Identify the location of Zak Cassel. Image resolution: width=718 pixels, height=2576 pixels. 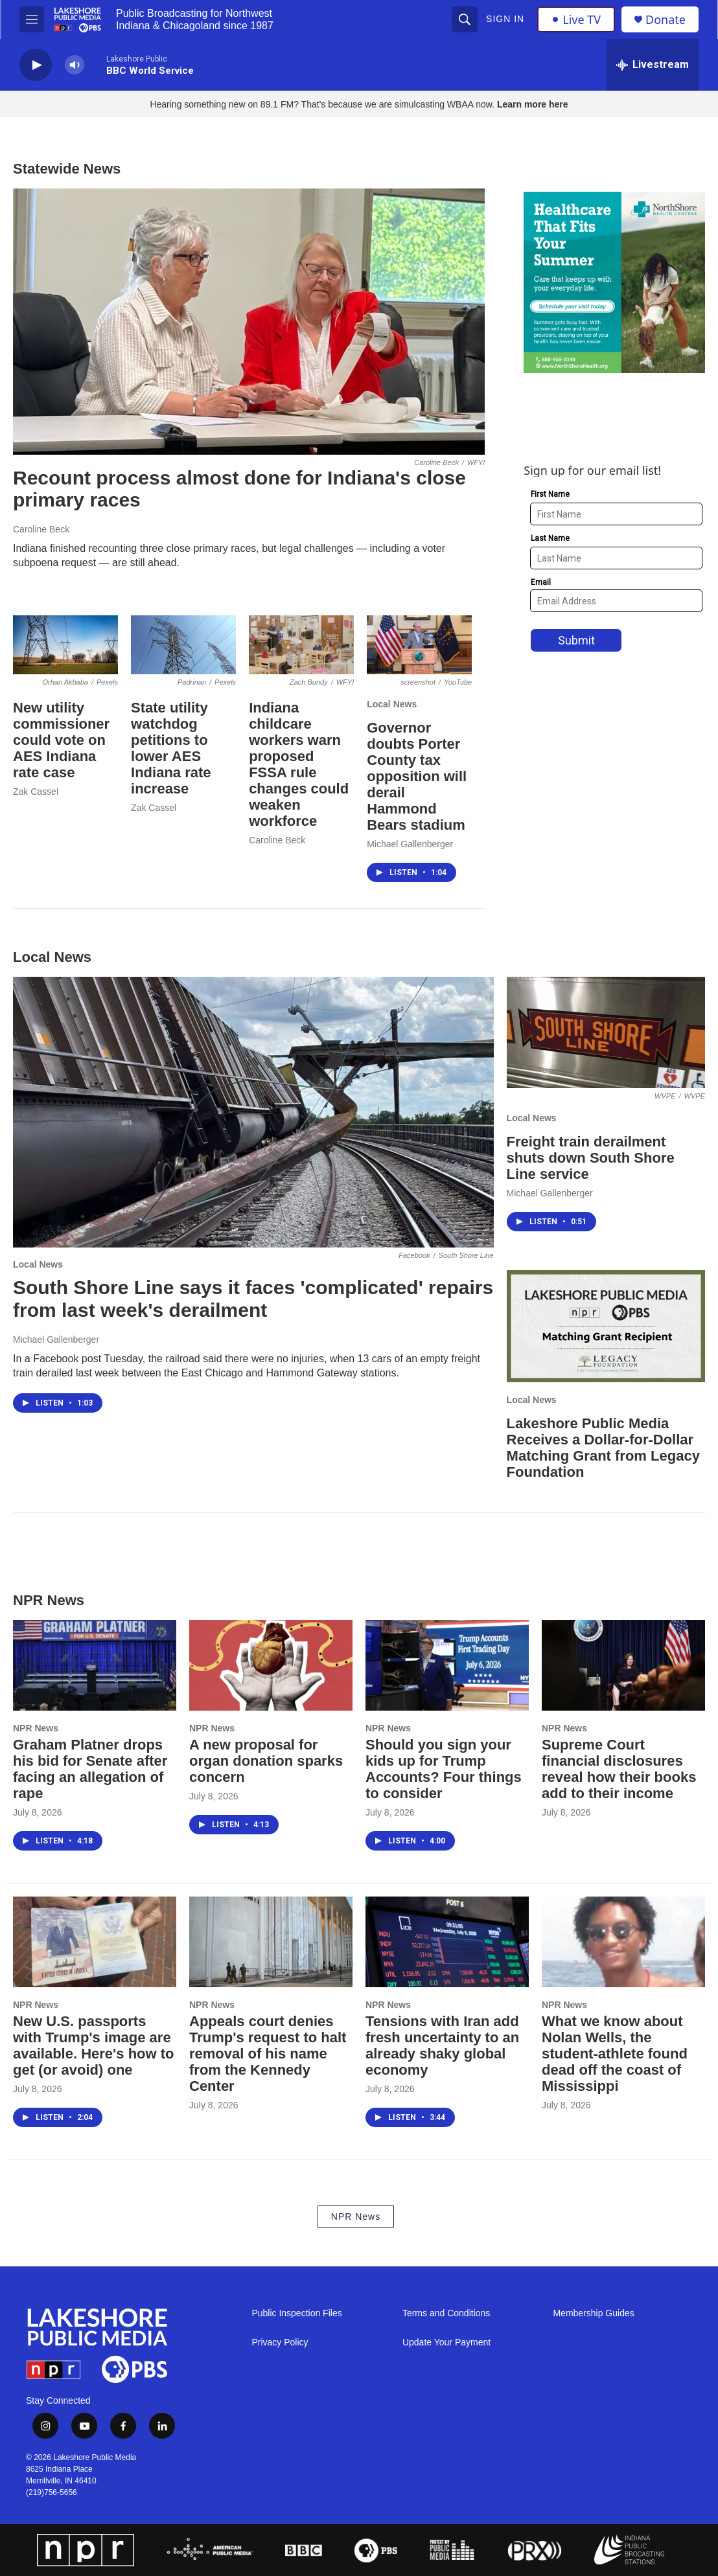
(35, 791).